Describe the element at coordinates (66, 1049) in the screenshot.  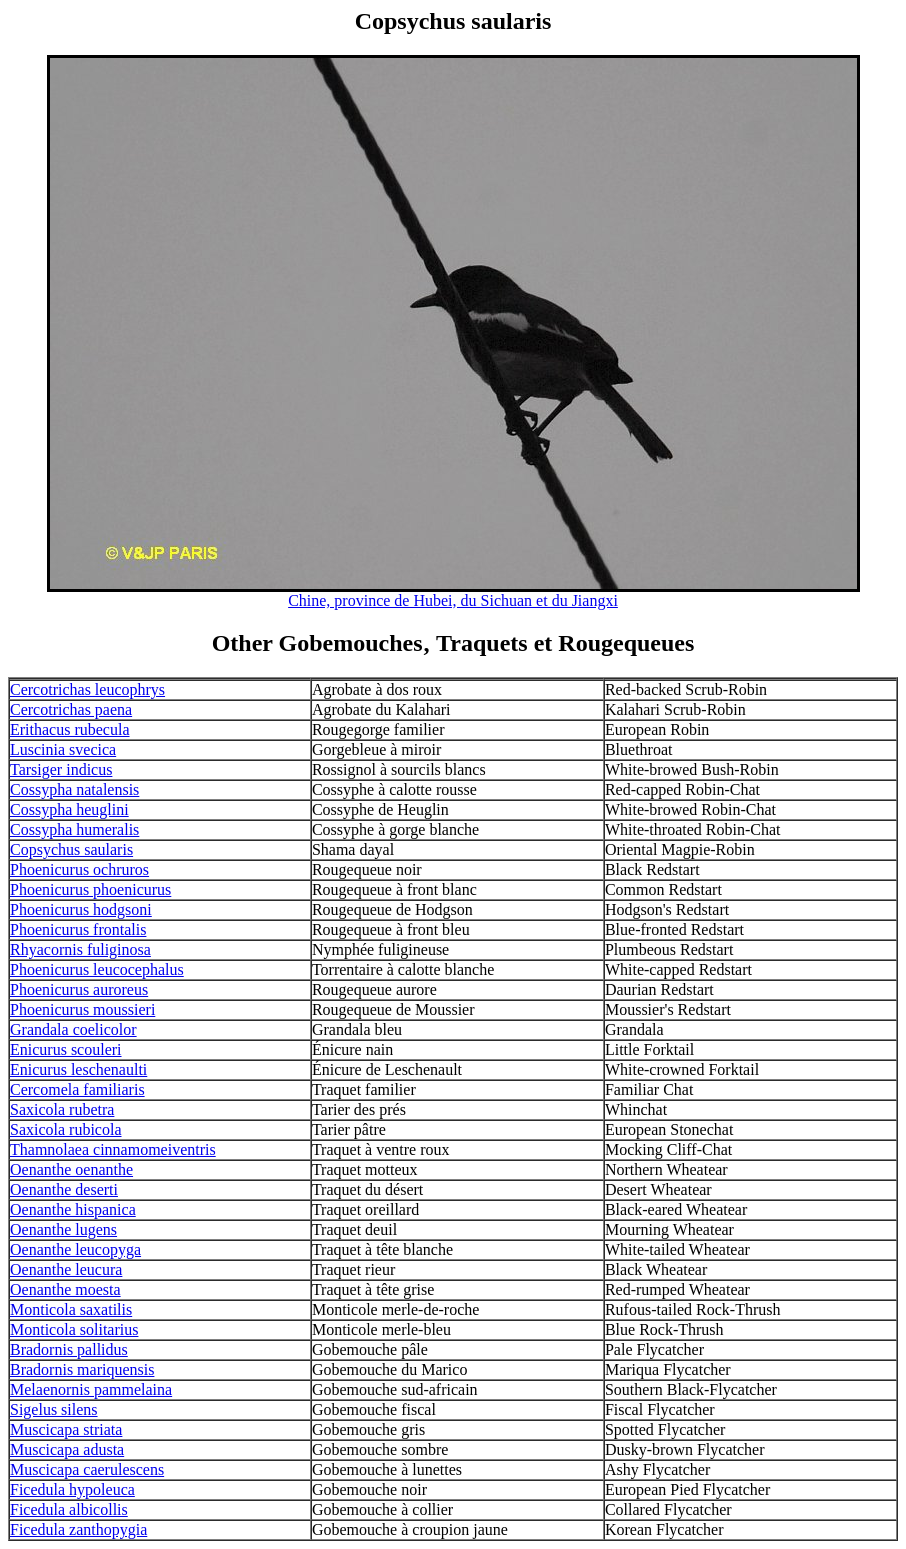
I see `Enicurus scouleri` at that location.